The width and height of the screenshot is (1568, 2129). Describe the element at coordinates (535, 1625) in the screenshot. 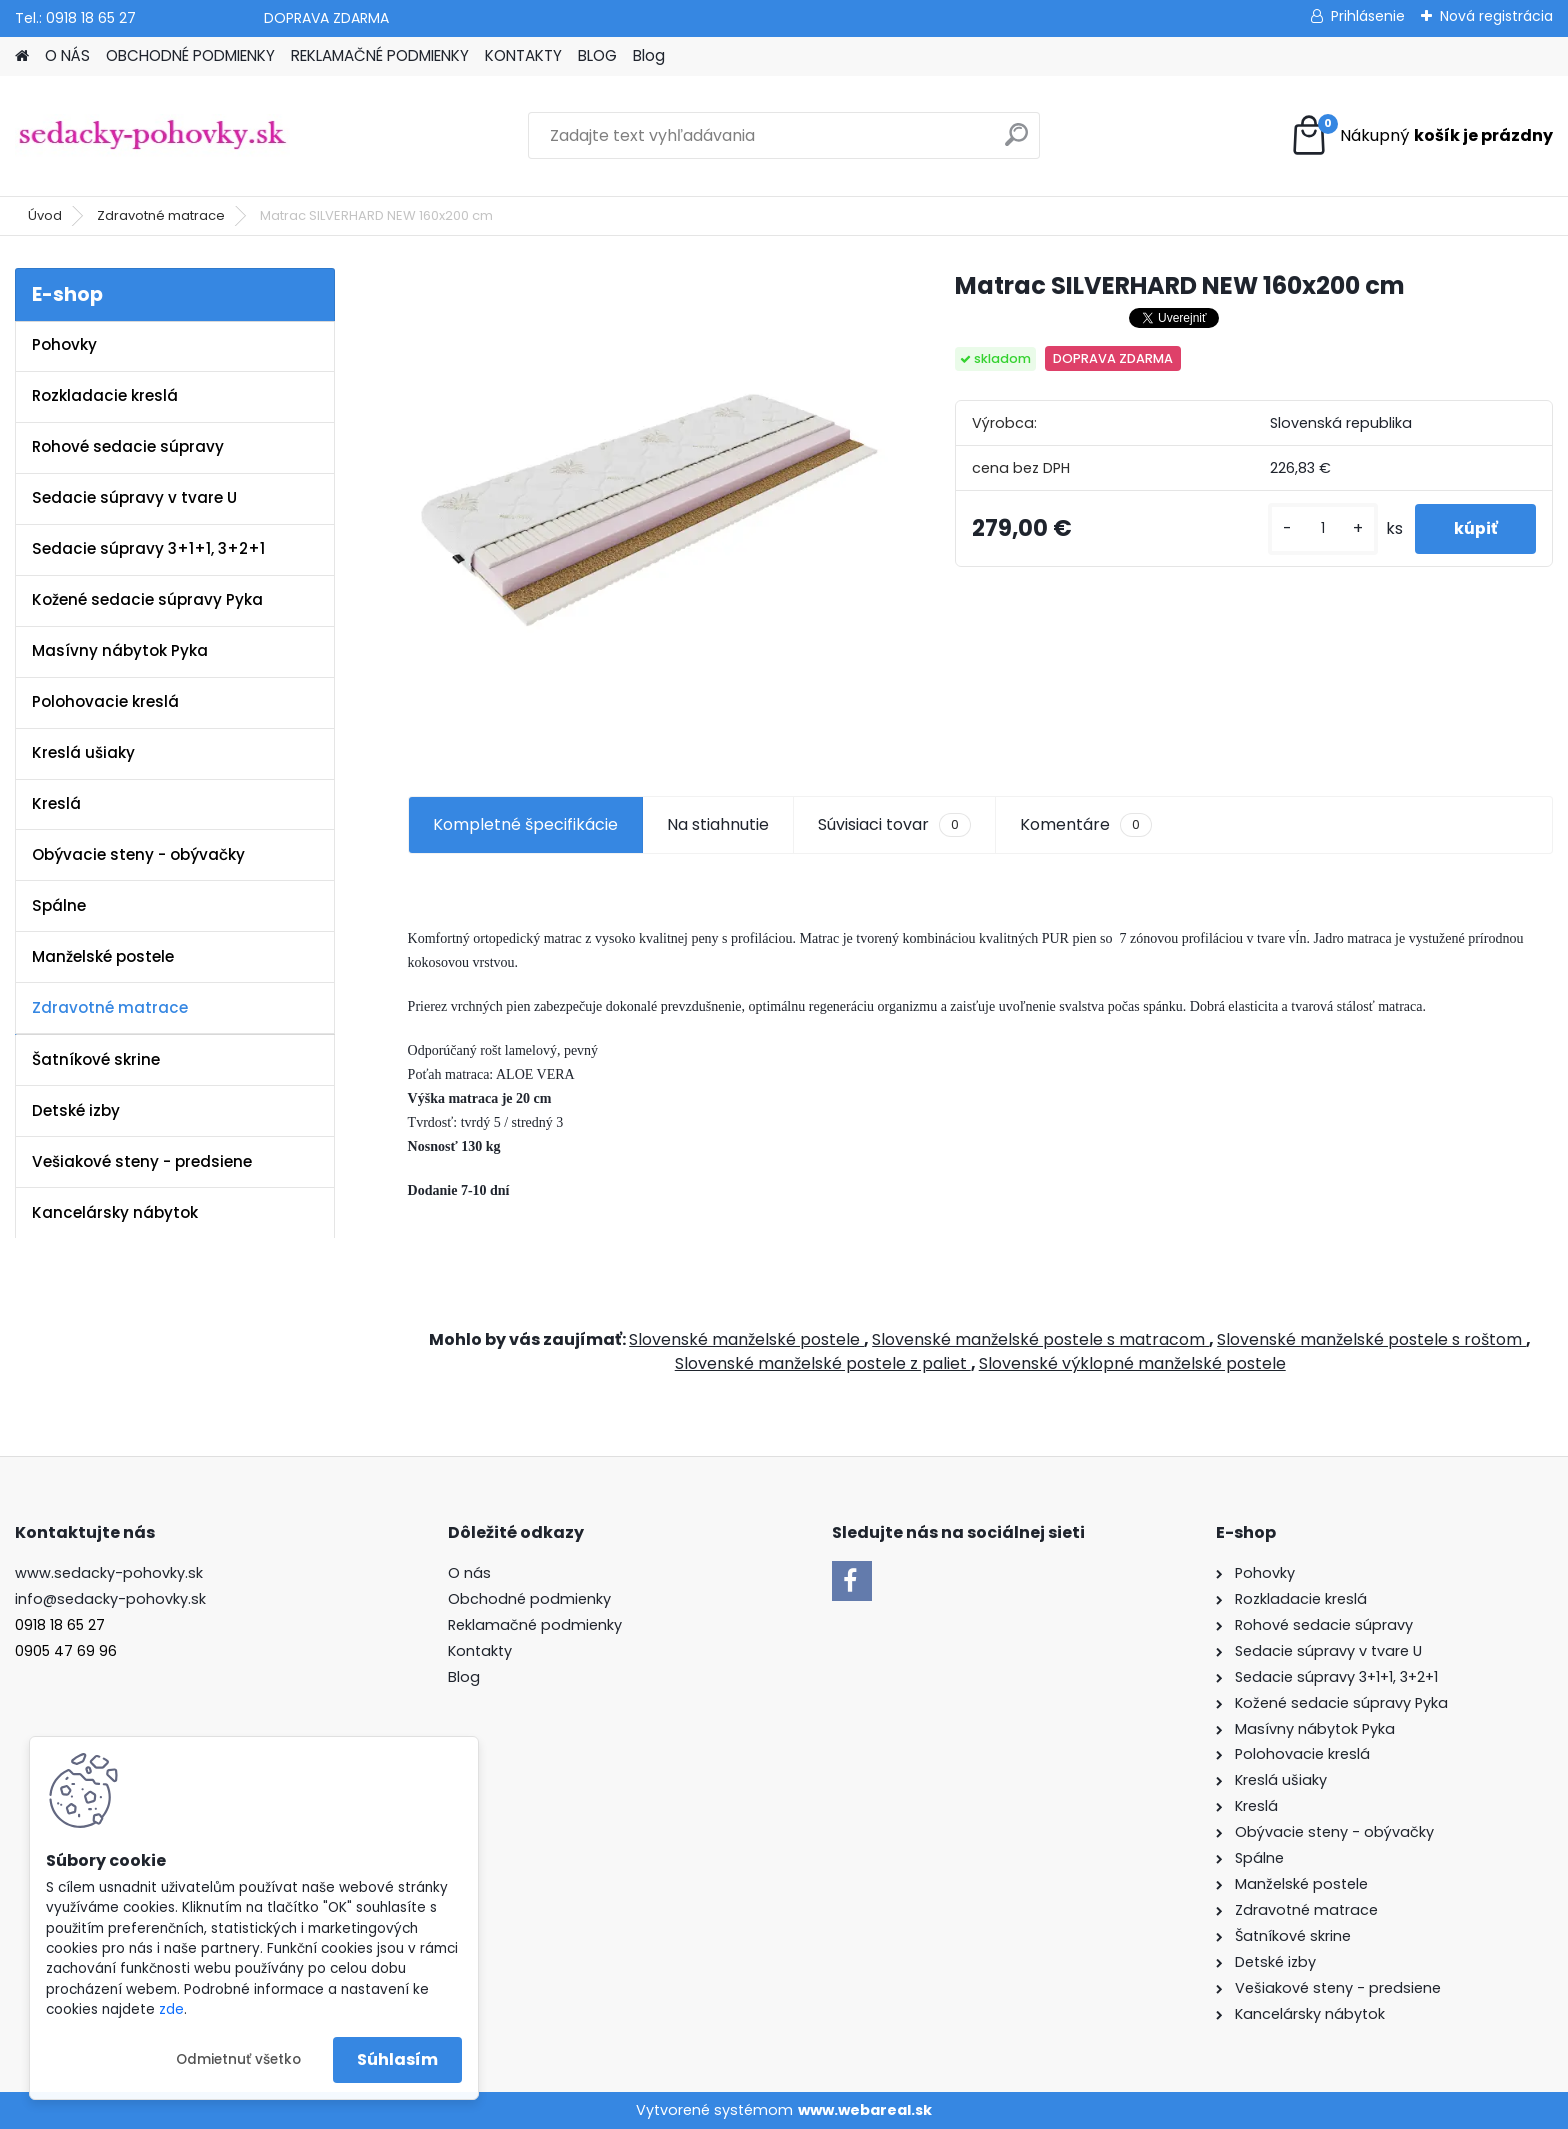

I see `Reklamačné podmienky` at that location.